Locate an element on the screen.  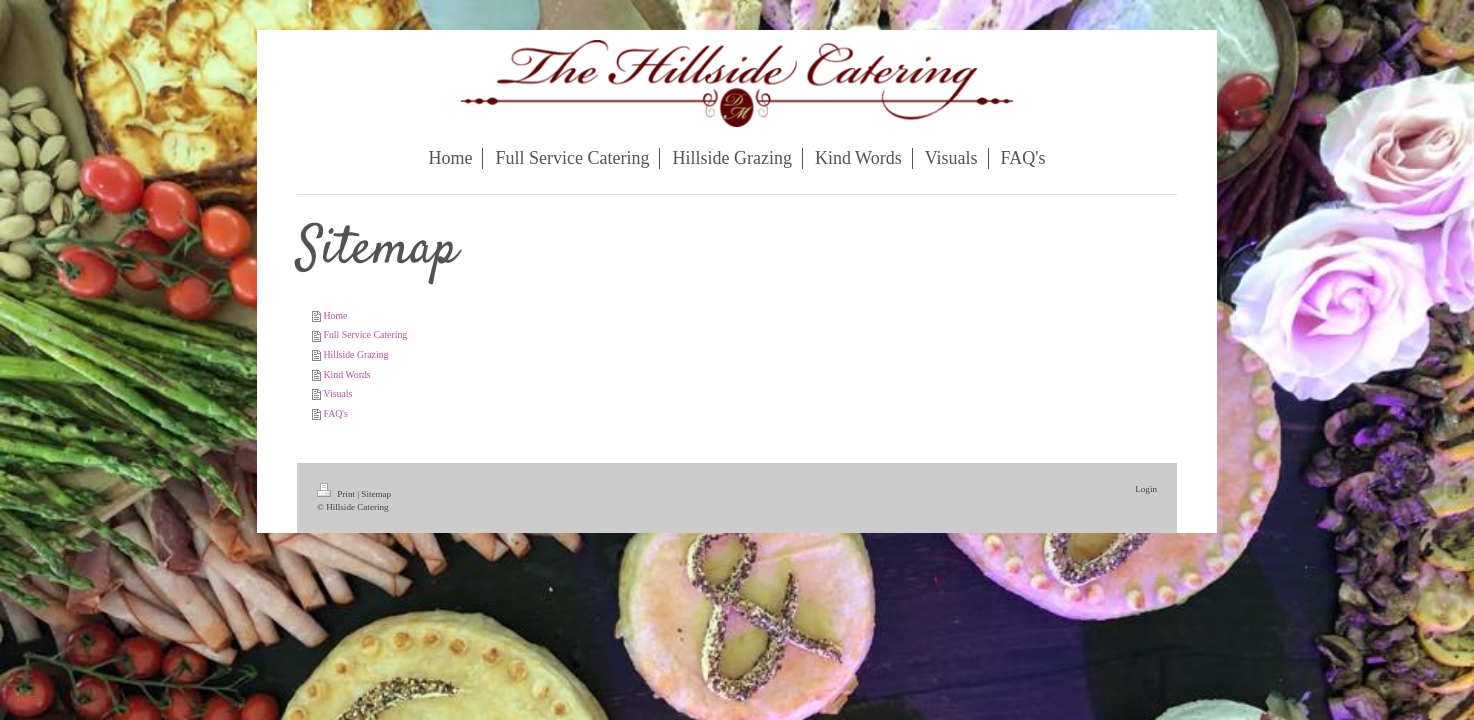
FAQ's is located at coordinates (335, 413).